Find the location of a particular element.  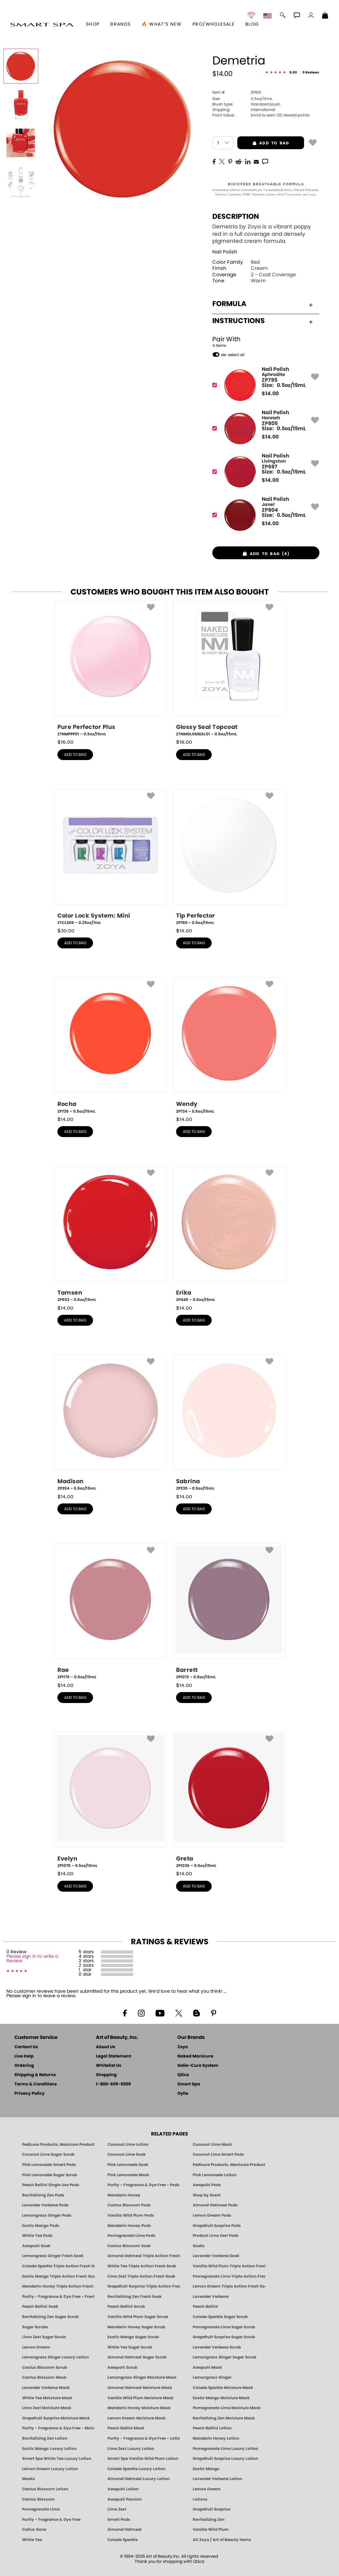

Lemongrass Ginger Luxury Lotion [Pedicure, Manicure & Body: Lemongrass Ginger | SMART SPA] is located at coordinates (55, 2357).